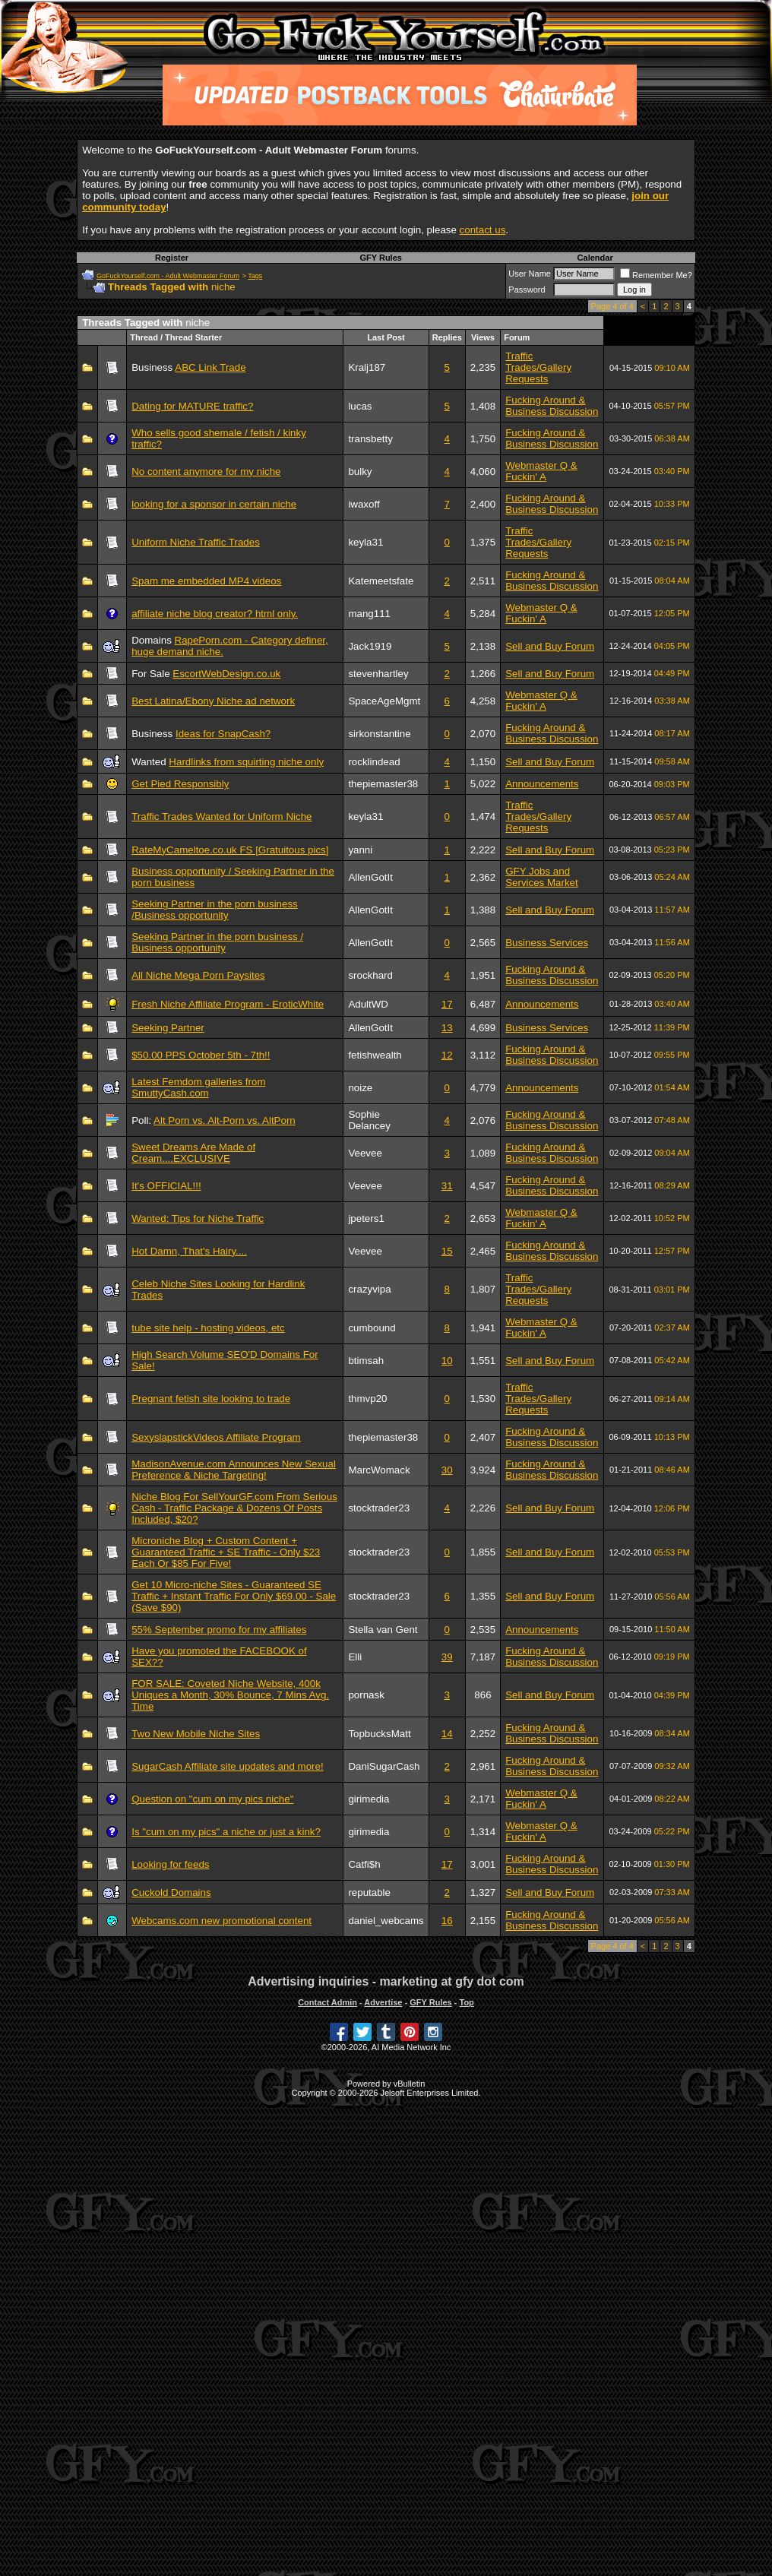 This screenshot has height=2576, width=772. What do you see at coordinates (206, 581) in the screenshot?
I see `Spam me embedded MP4 videos` at bounding box center [206, 581].